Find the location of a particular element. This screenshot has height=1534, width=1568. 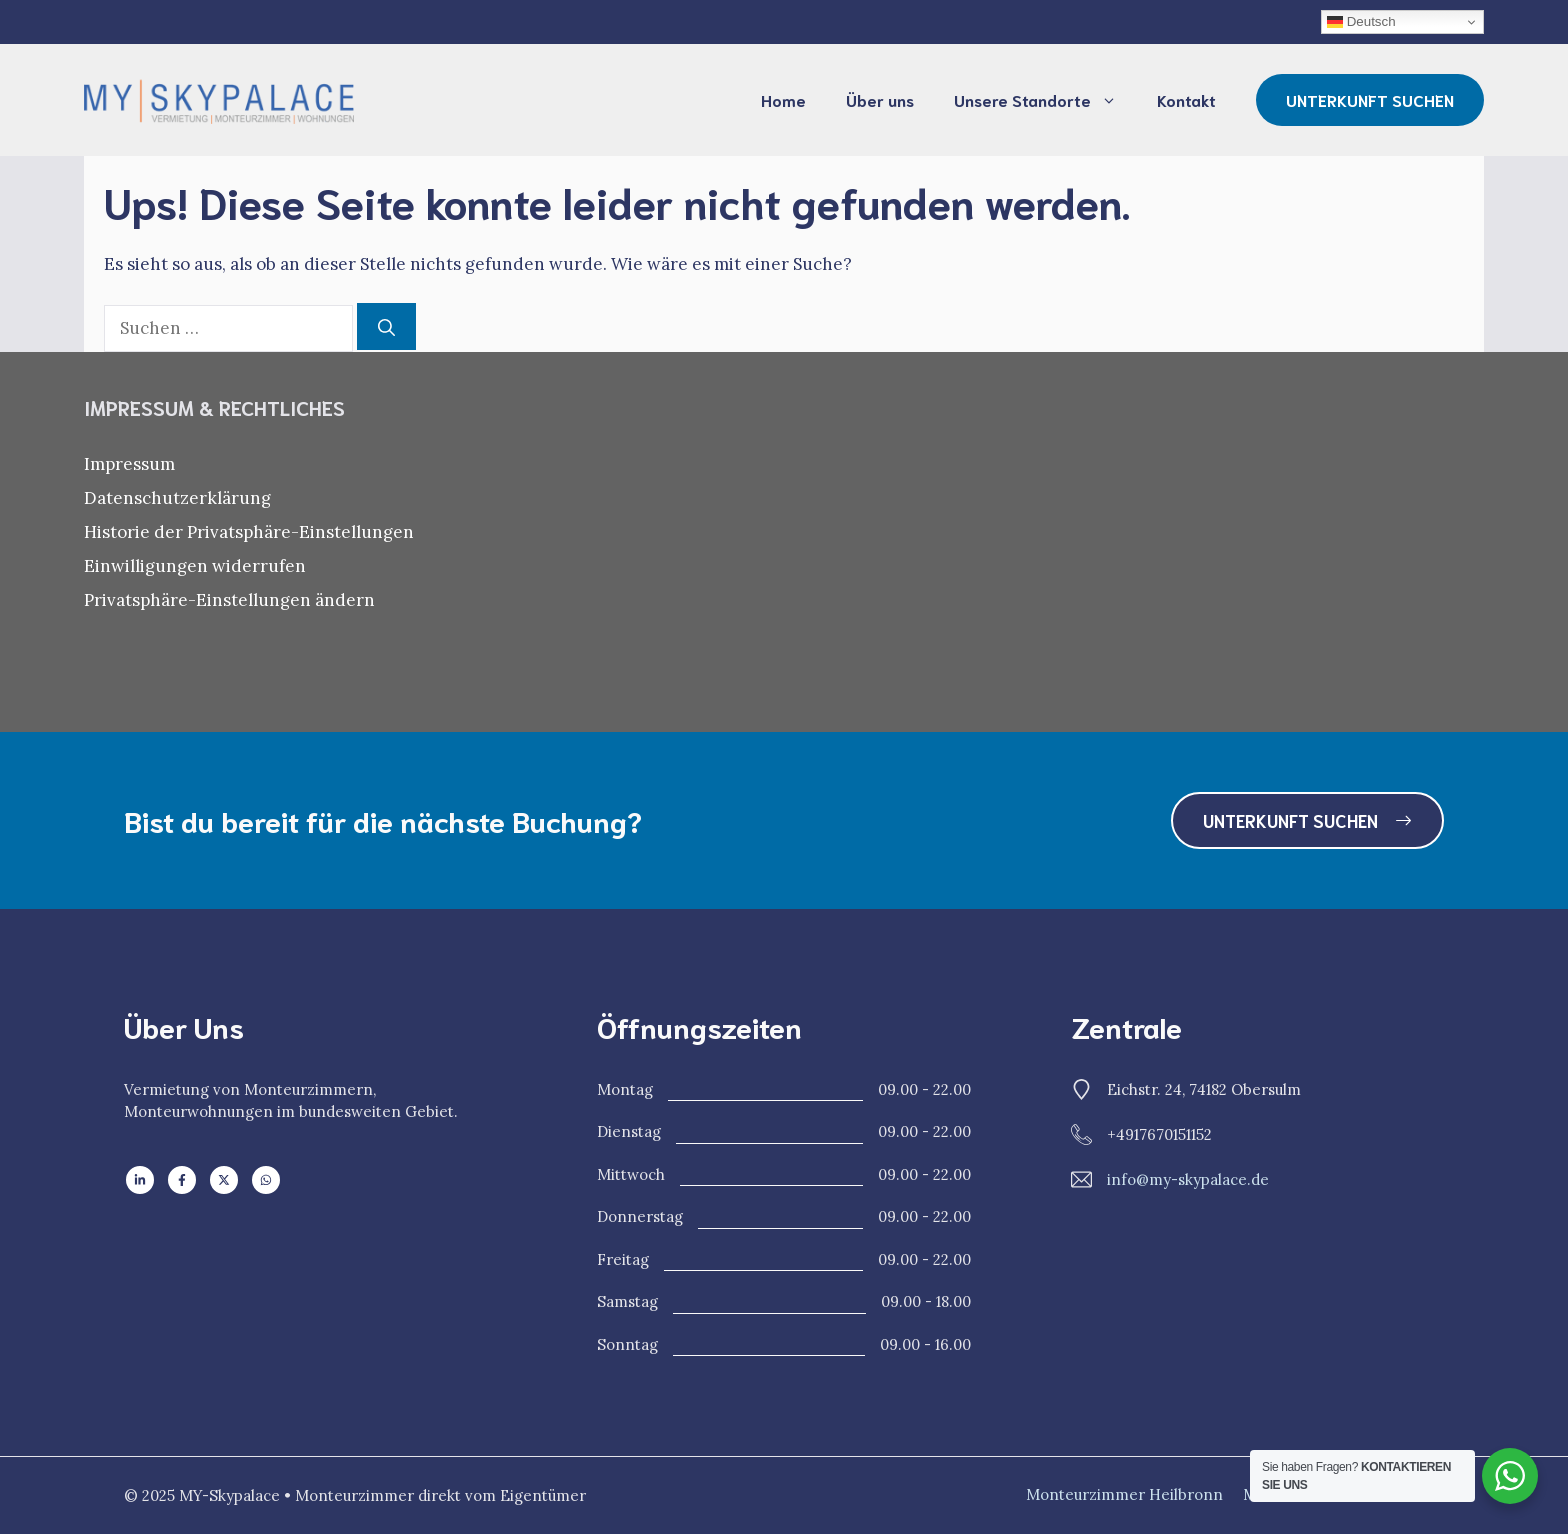

Über uns is located at coordinates (880, 99).